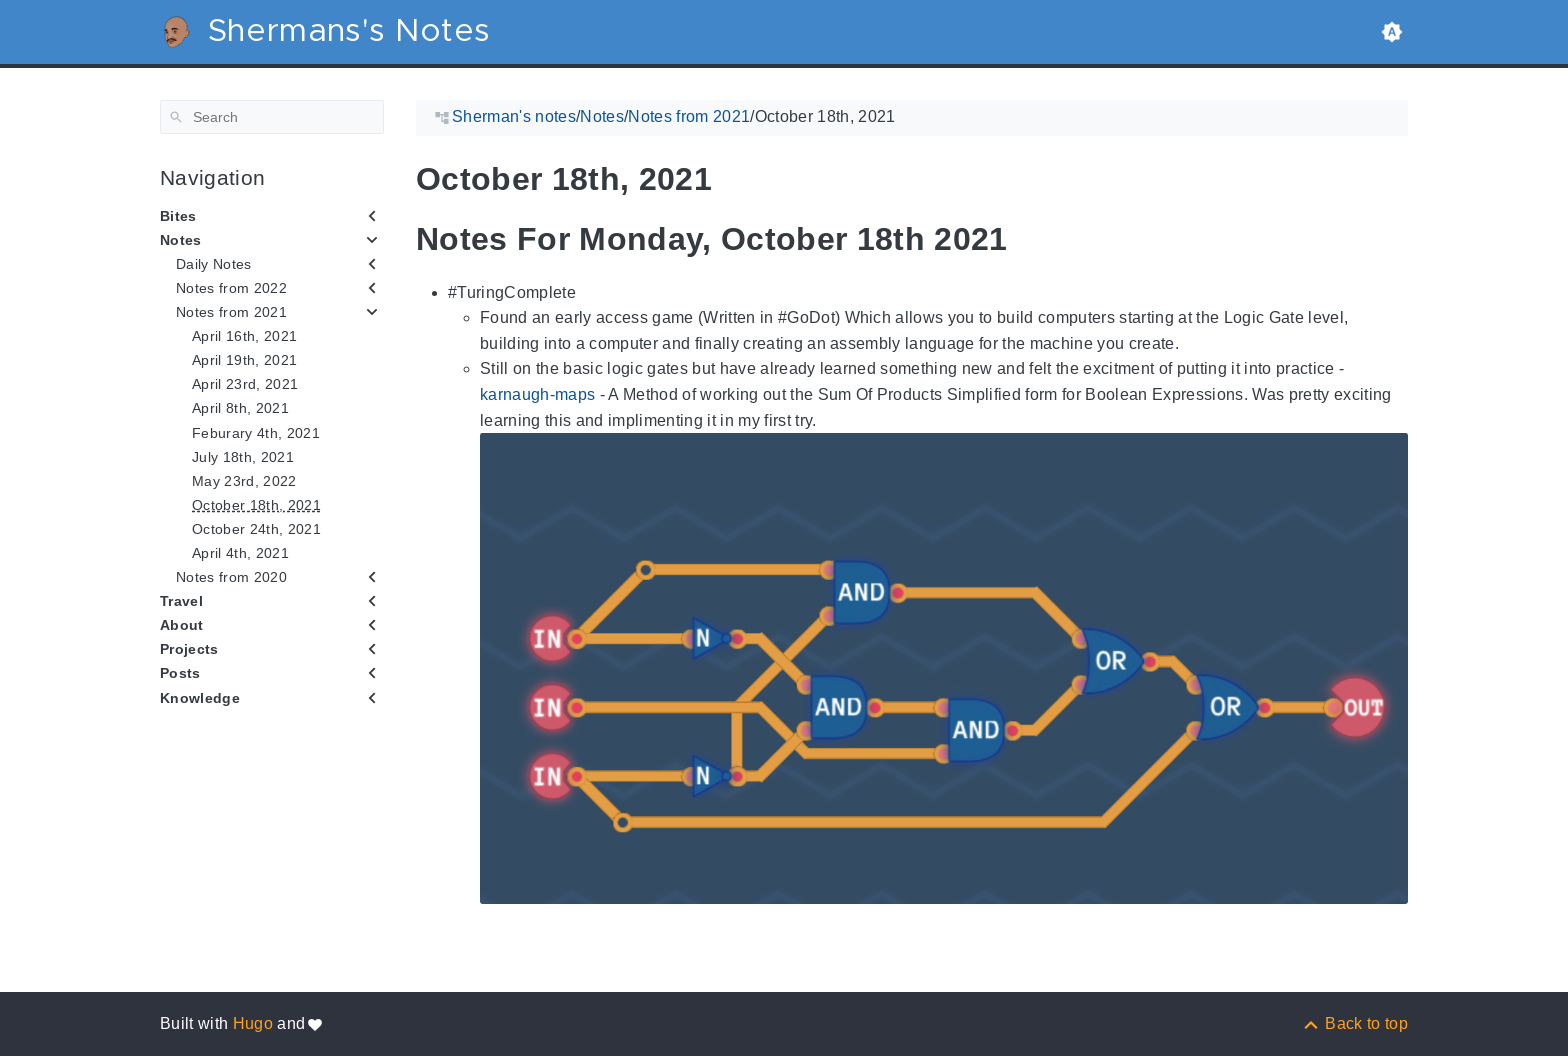  Describe the element at coordinates (253, 1023) in the screenshot. I see `Hugo` at that location.